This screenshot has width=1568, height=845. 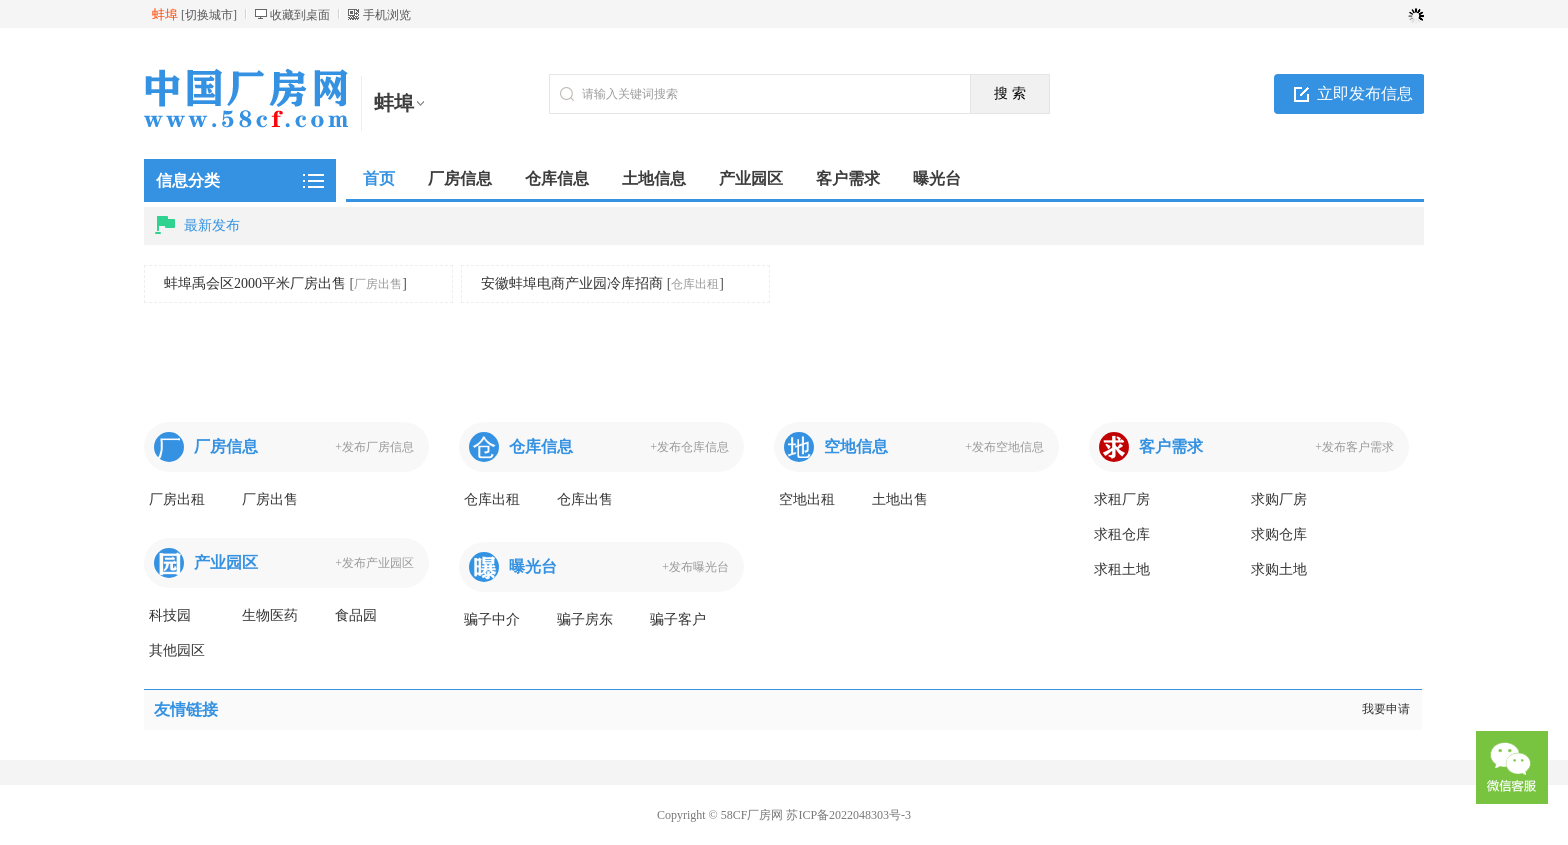 I want to click on 仓库出售, so click(x=585, y=499).